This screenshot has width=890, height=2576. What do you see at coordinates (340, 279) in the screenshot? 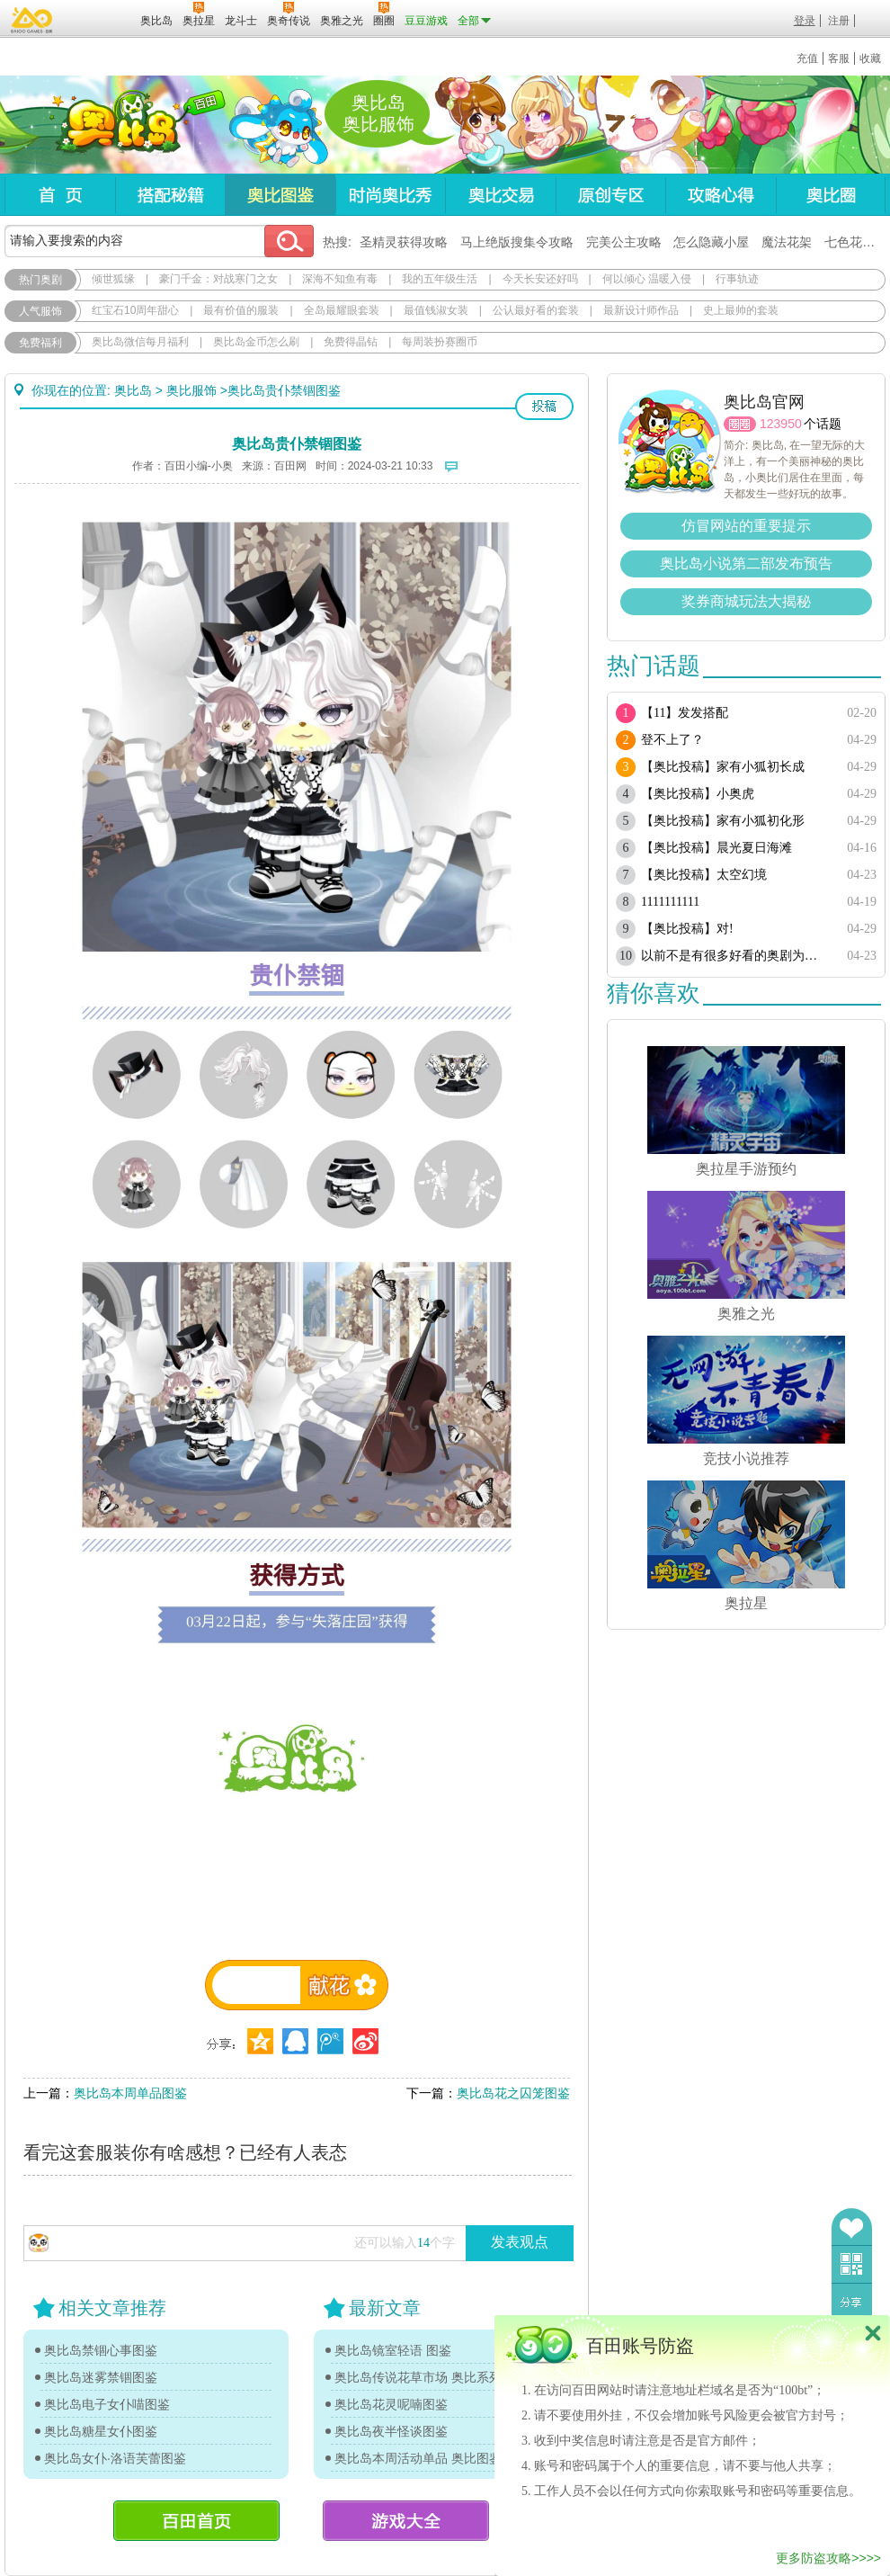
I see `深海不知鱼有毒` at bounding box center [340, 279].